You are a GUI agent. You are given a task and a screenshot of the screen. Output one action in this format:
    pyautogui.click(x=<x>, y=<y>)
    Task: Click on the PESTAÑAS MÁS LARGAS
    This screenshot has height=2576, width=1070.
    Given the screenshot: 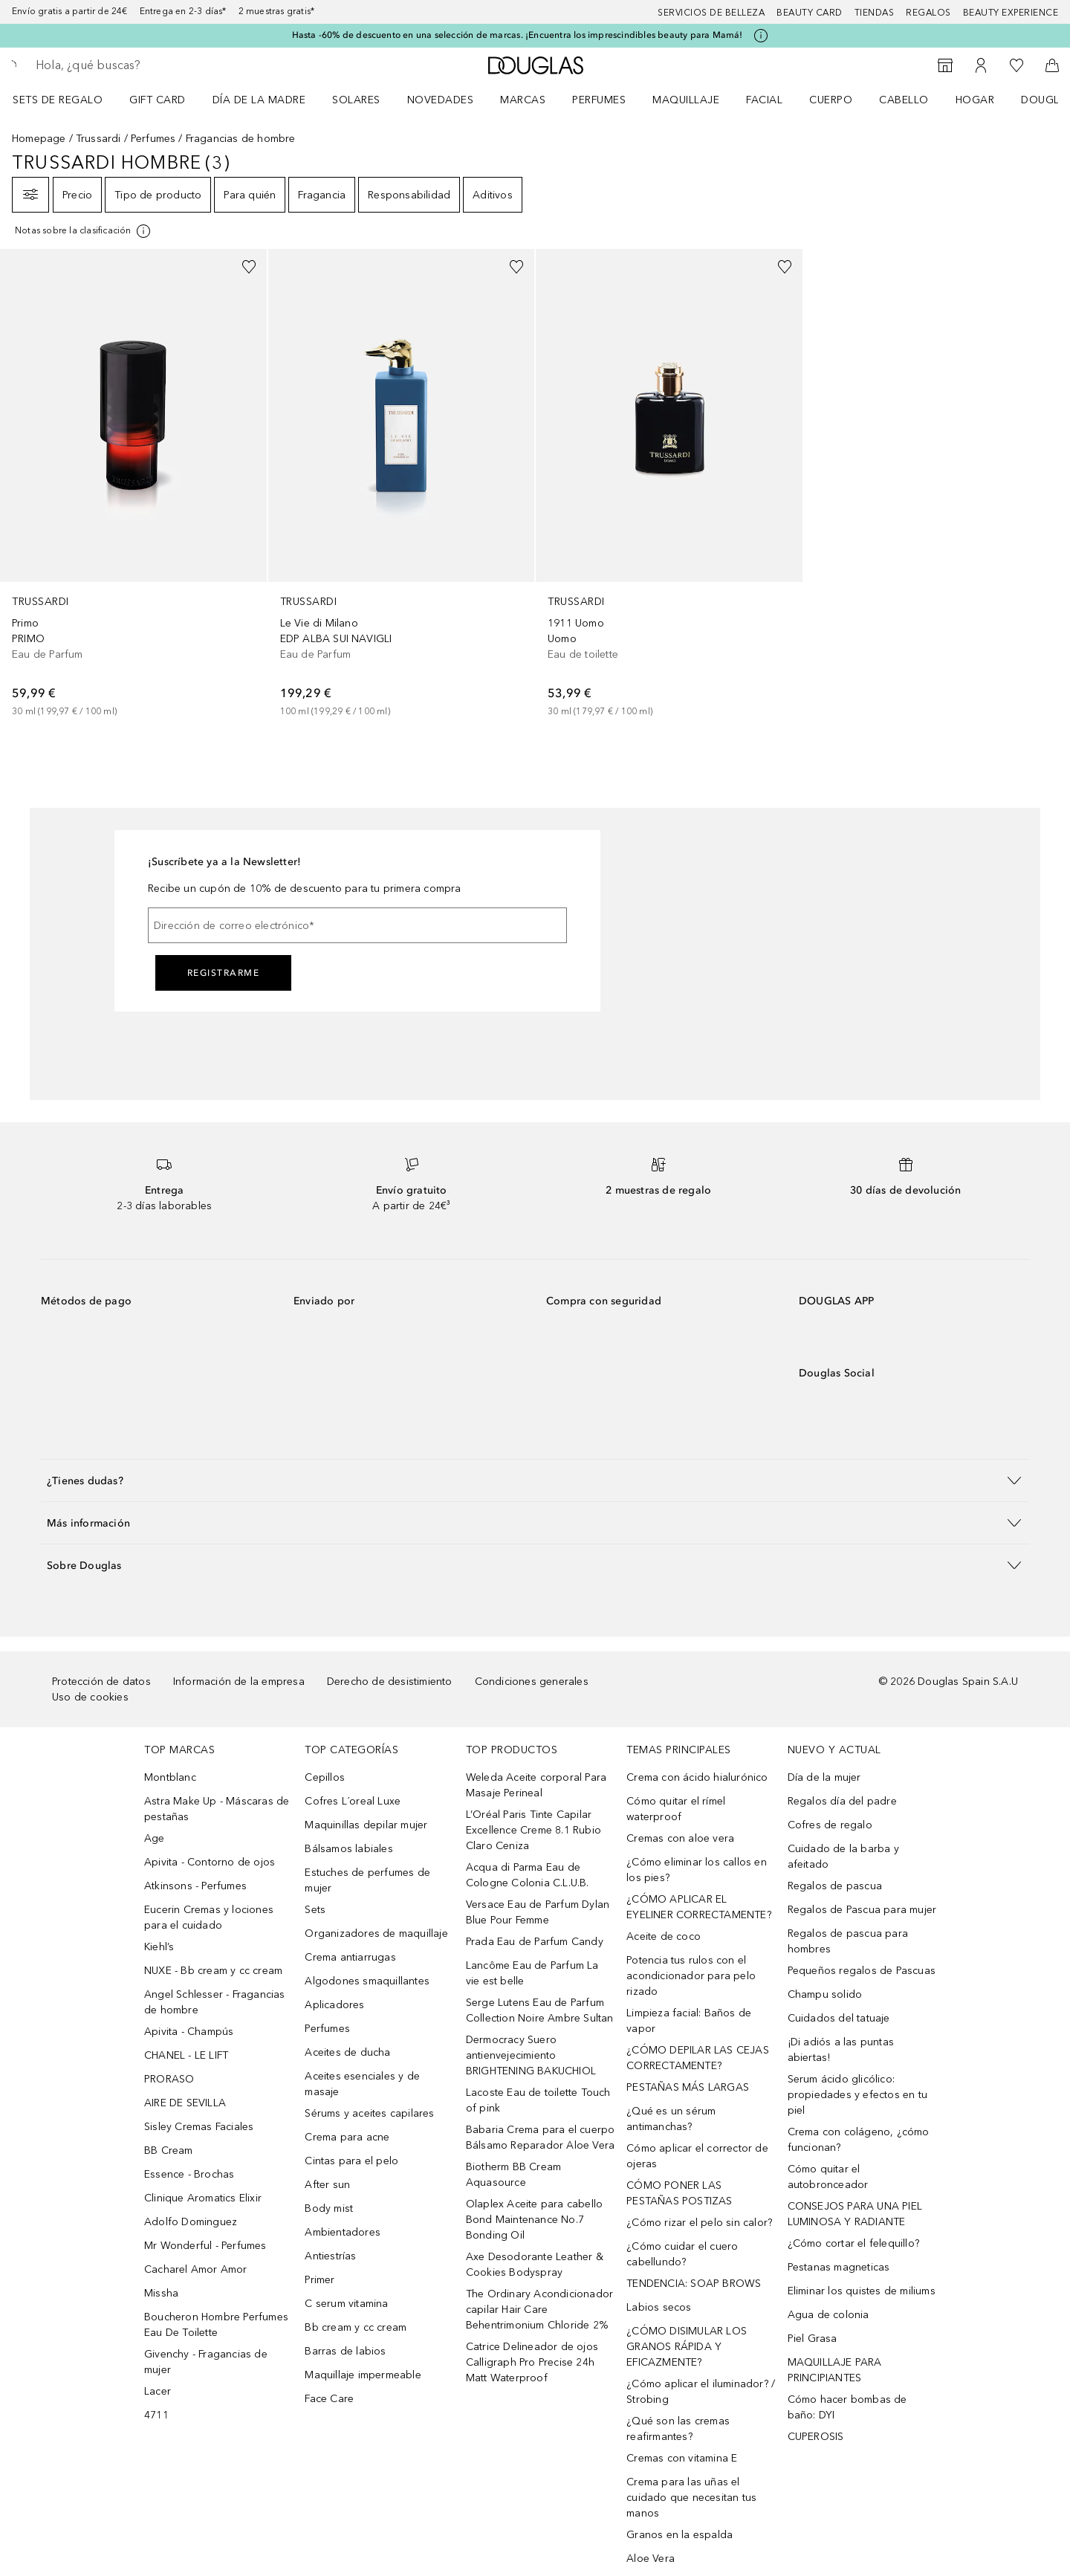 What is the action you would take?
    pyautogui.click(x=687, y=2087)
    